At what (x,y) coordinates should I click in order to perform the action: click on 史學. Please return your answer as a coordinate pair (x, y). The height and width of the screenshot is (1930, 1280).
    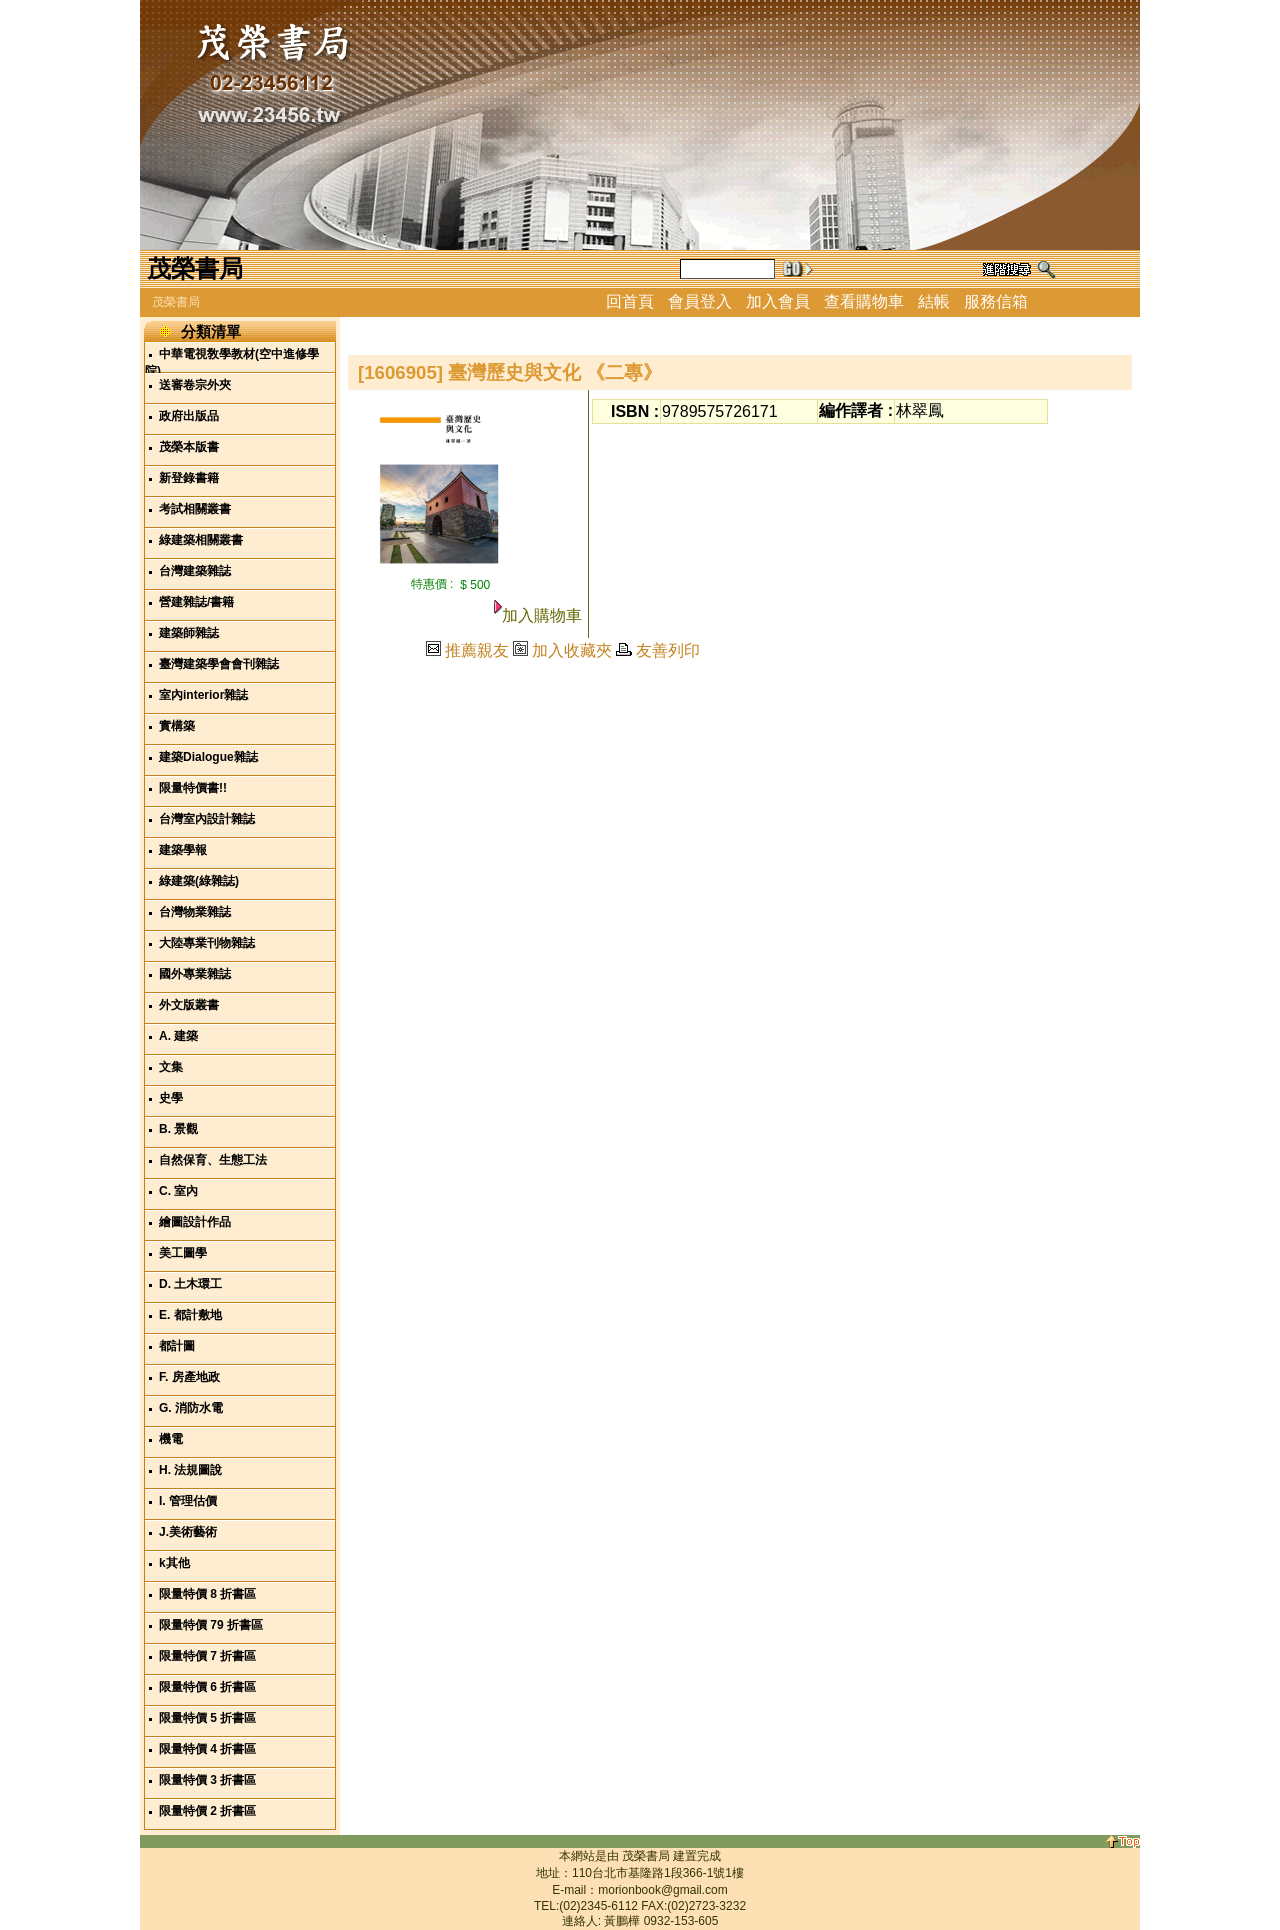
    Looking at the image, I should click on (171, 1098).